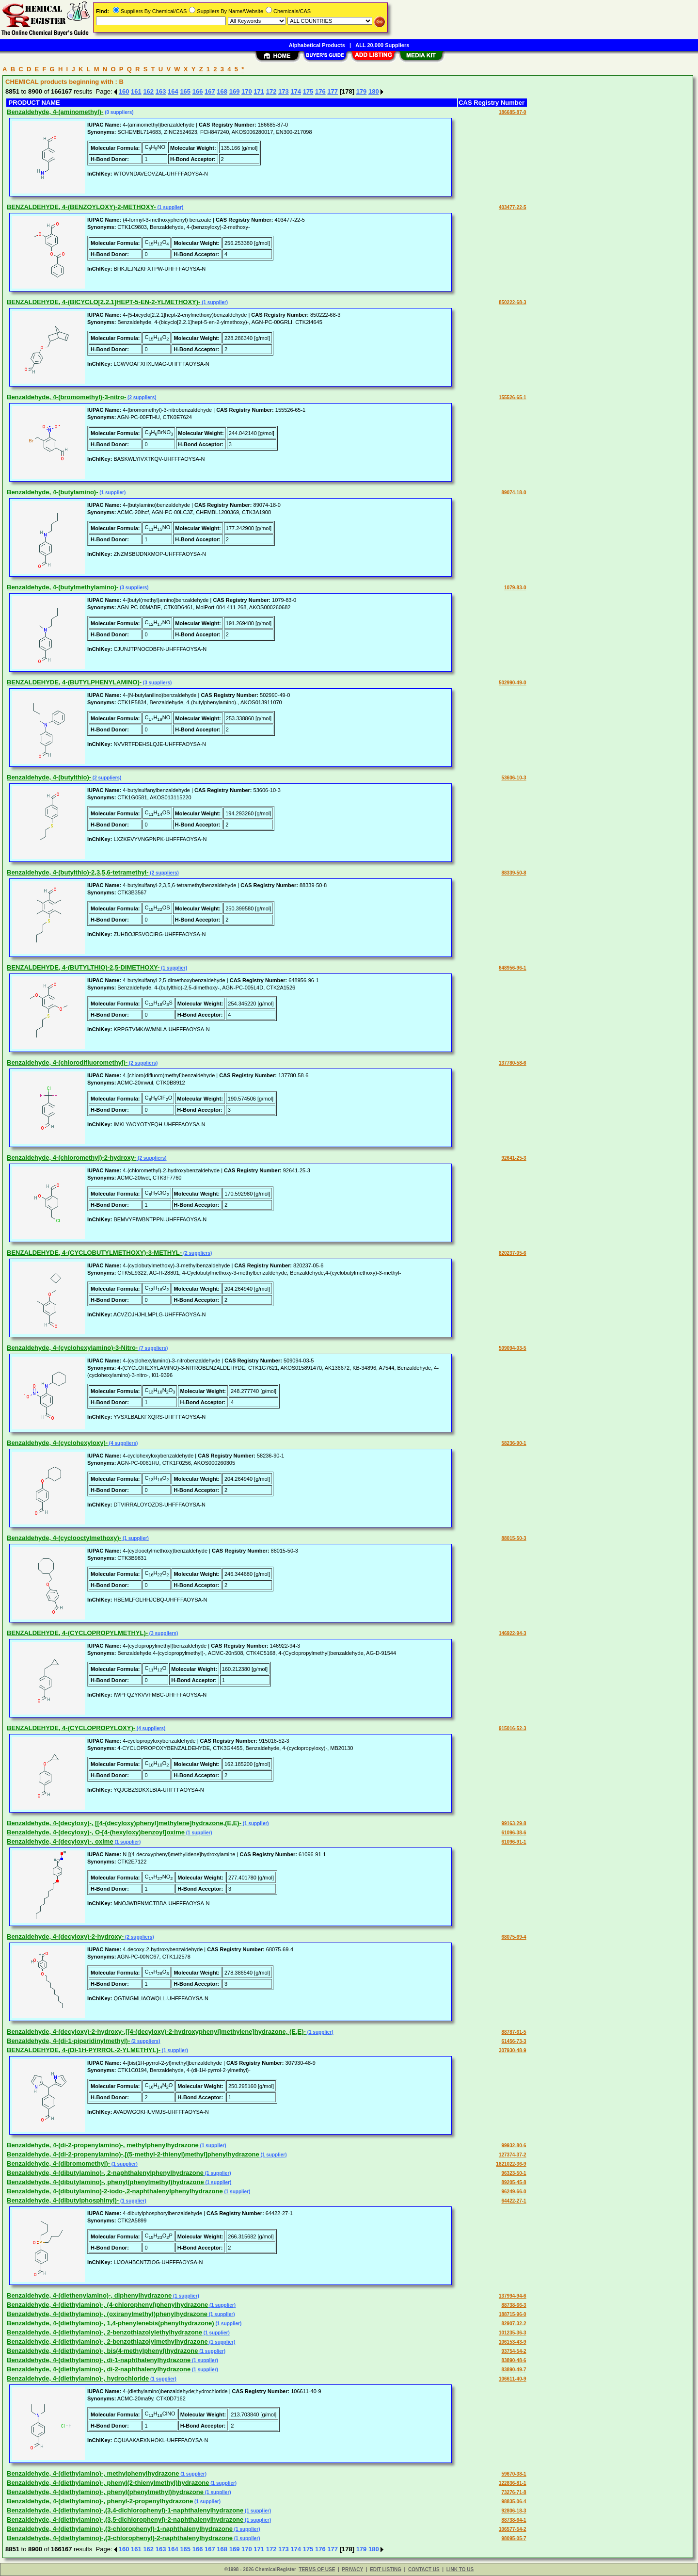 The height and width of the screenshot is (2576, 698). Describe the element at coordinates (512, 968) in the screenshot. I see `648956-96-1` at that location.